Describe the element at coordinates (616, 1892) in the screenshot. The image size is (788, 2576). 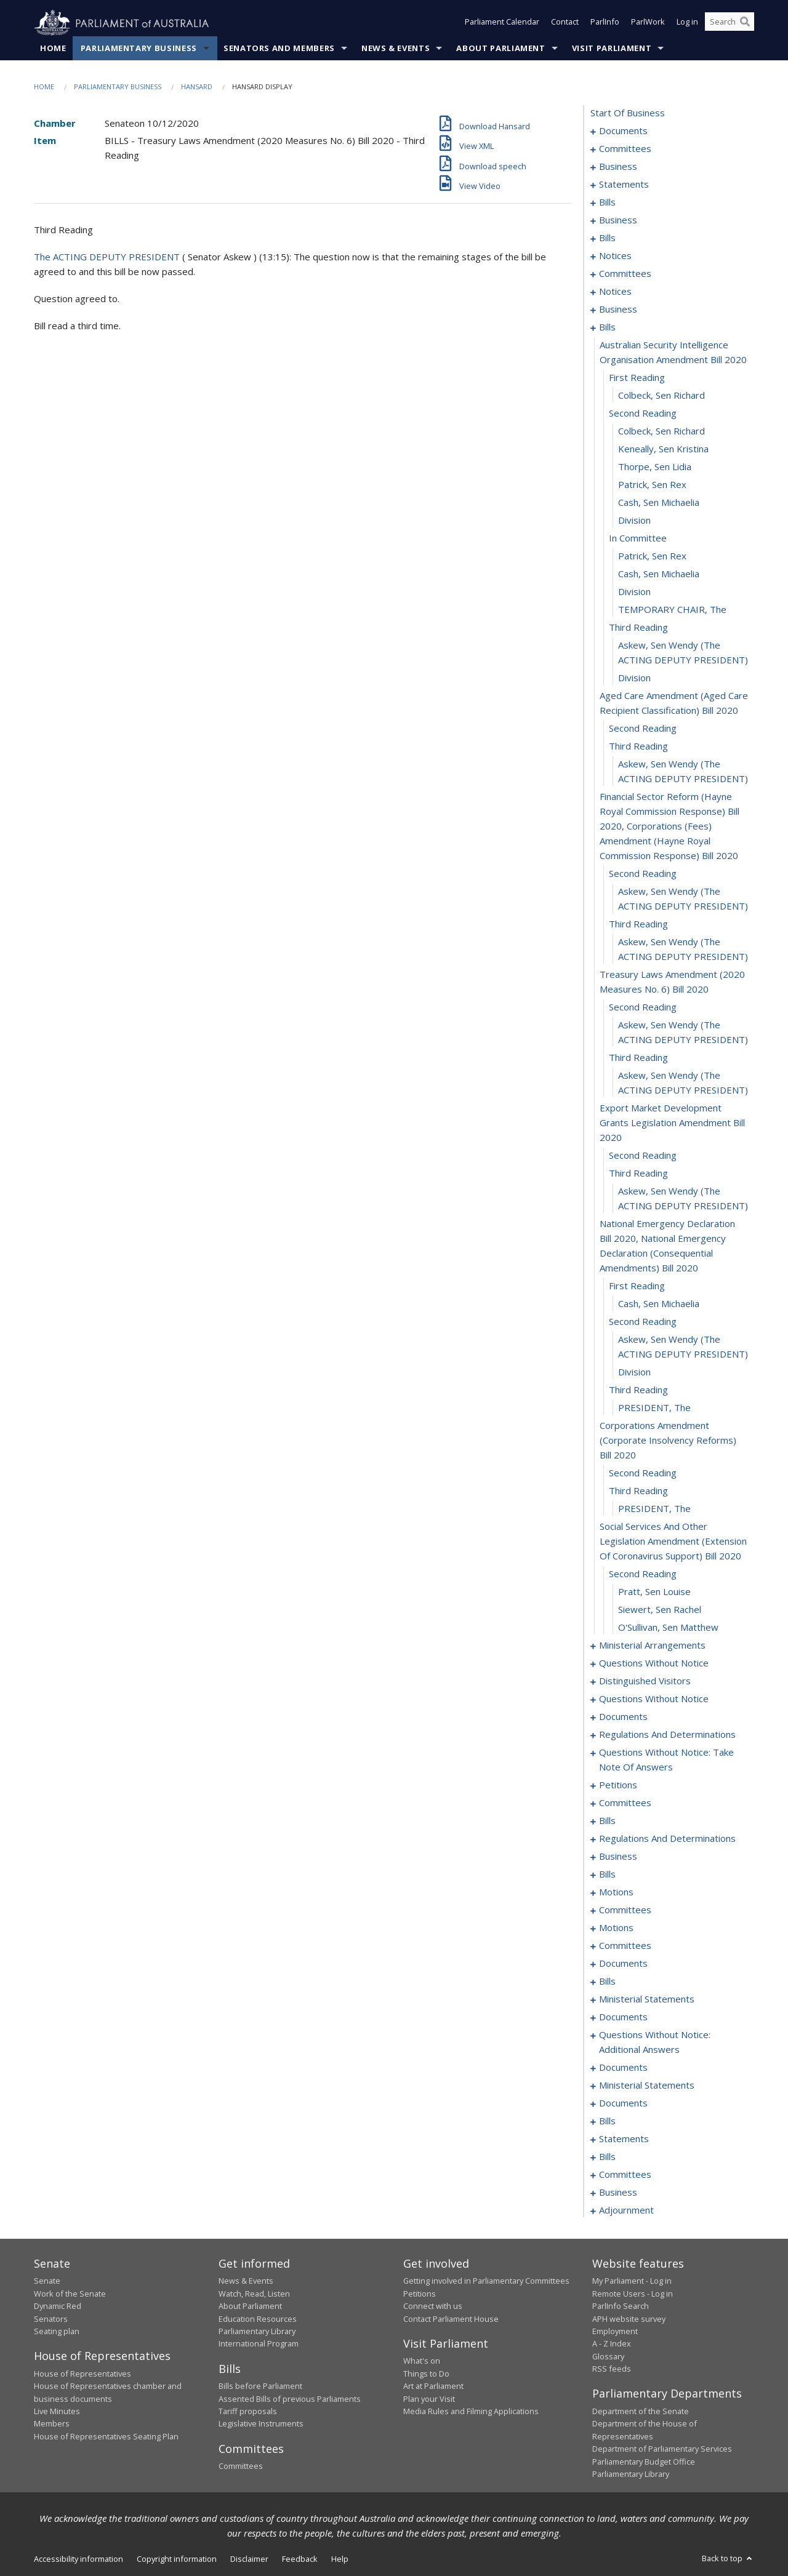
I see `motions [0280]` at that location.